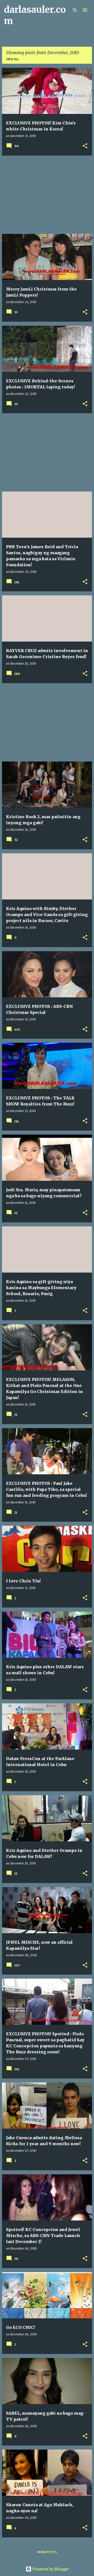 This screenshot has width=94, height=2576. I want to click on [button], so click(85, 146).